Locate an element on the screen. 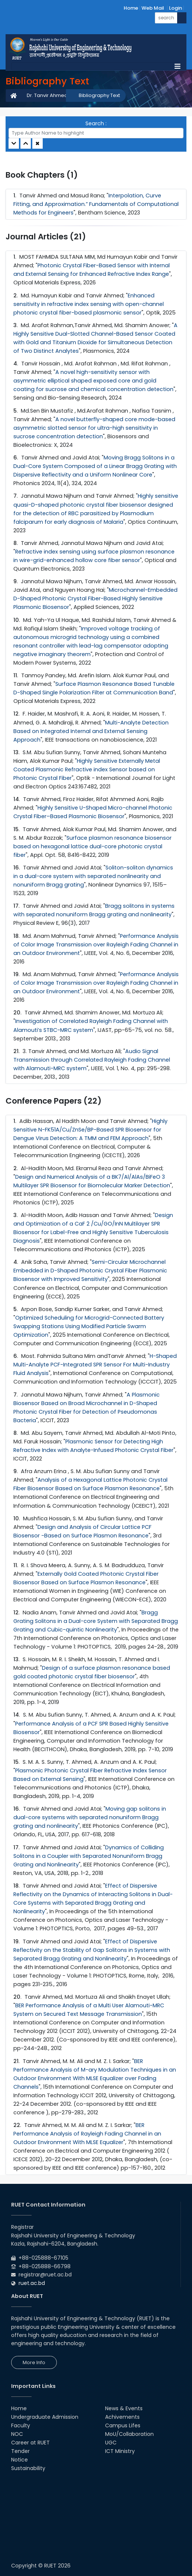 The height and width of the screenshot is (2576, 192). Bibliography Text is located at coordinates (99, 95).